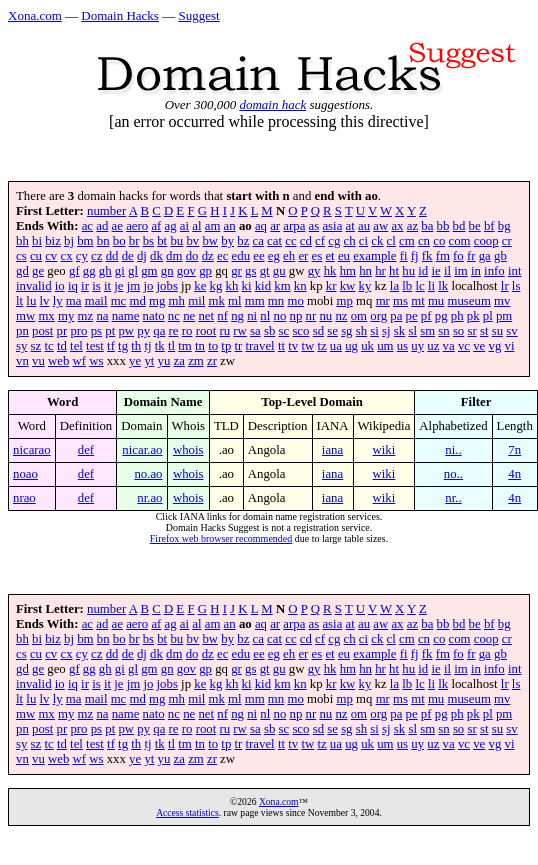 This screenshot has height=865, width=538. Describe the element at coordinates (348, 286) in the screenshot. I see `kw` at that location.